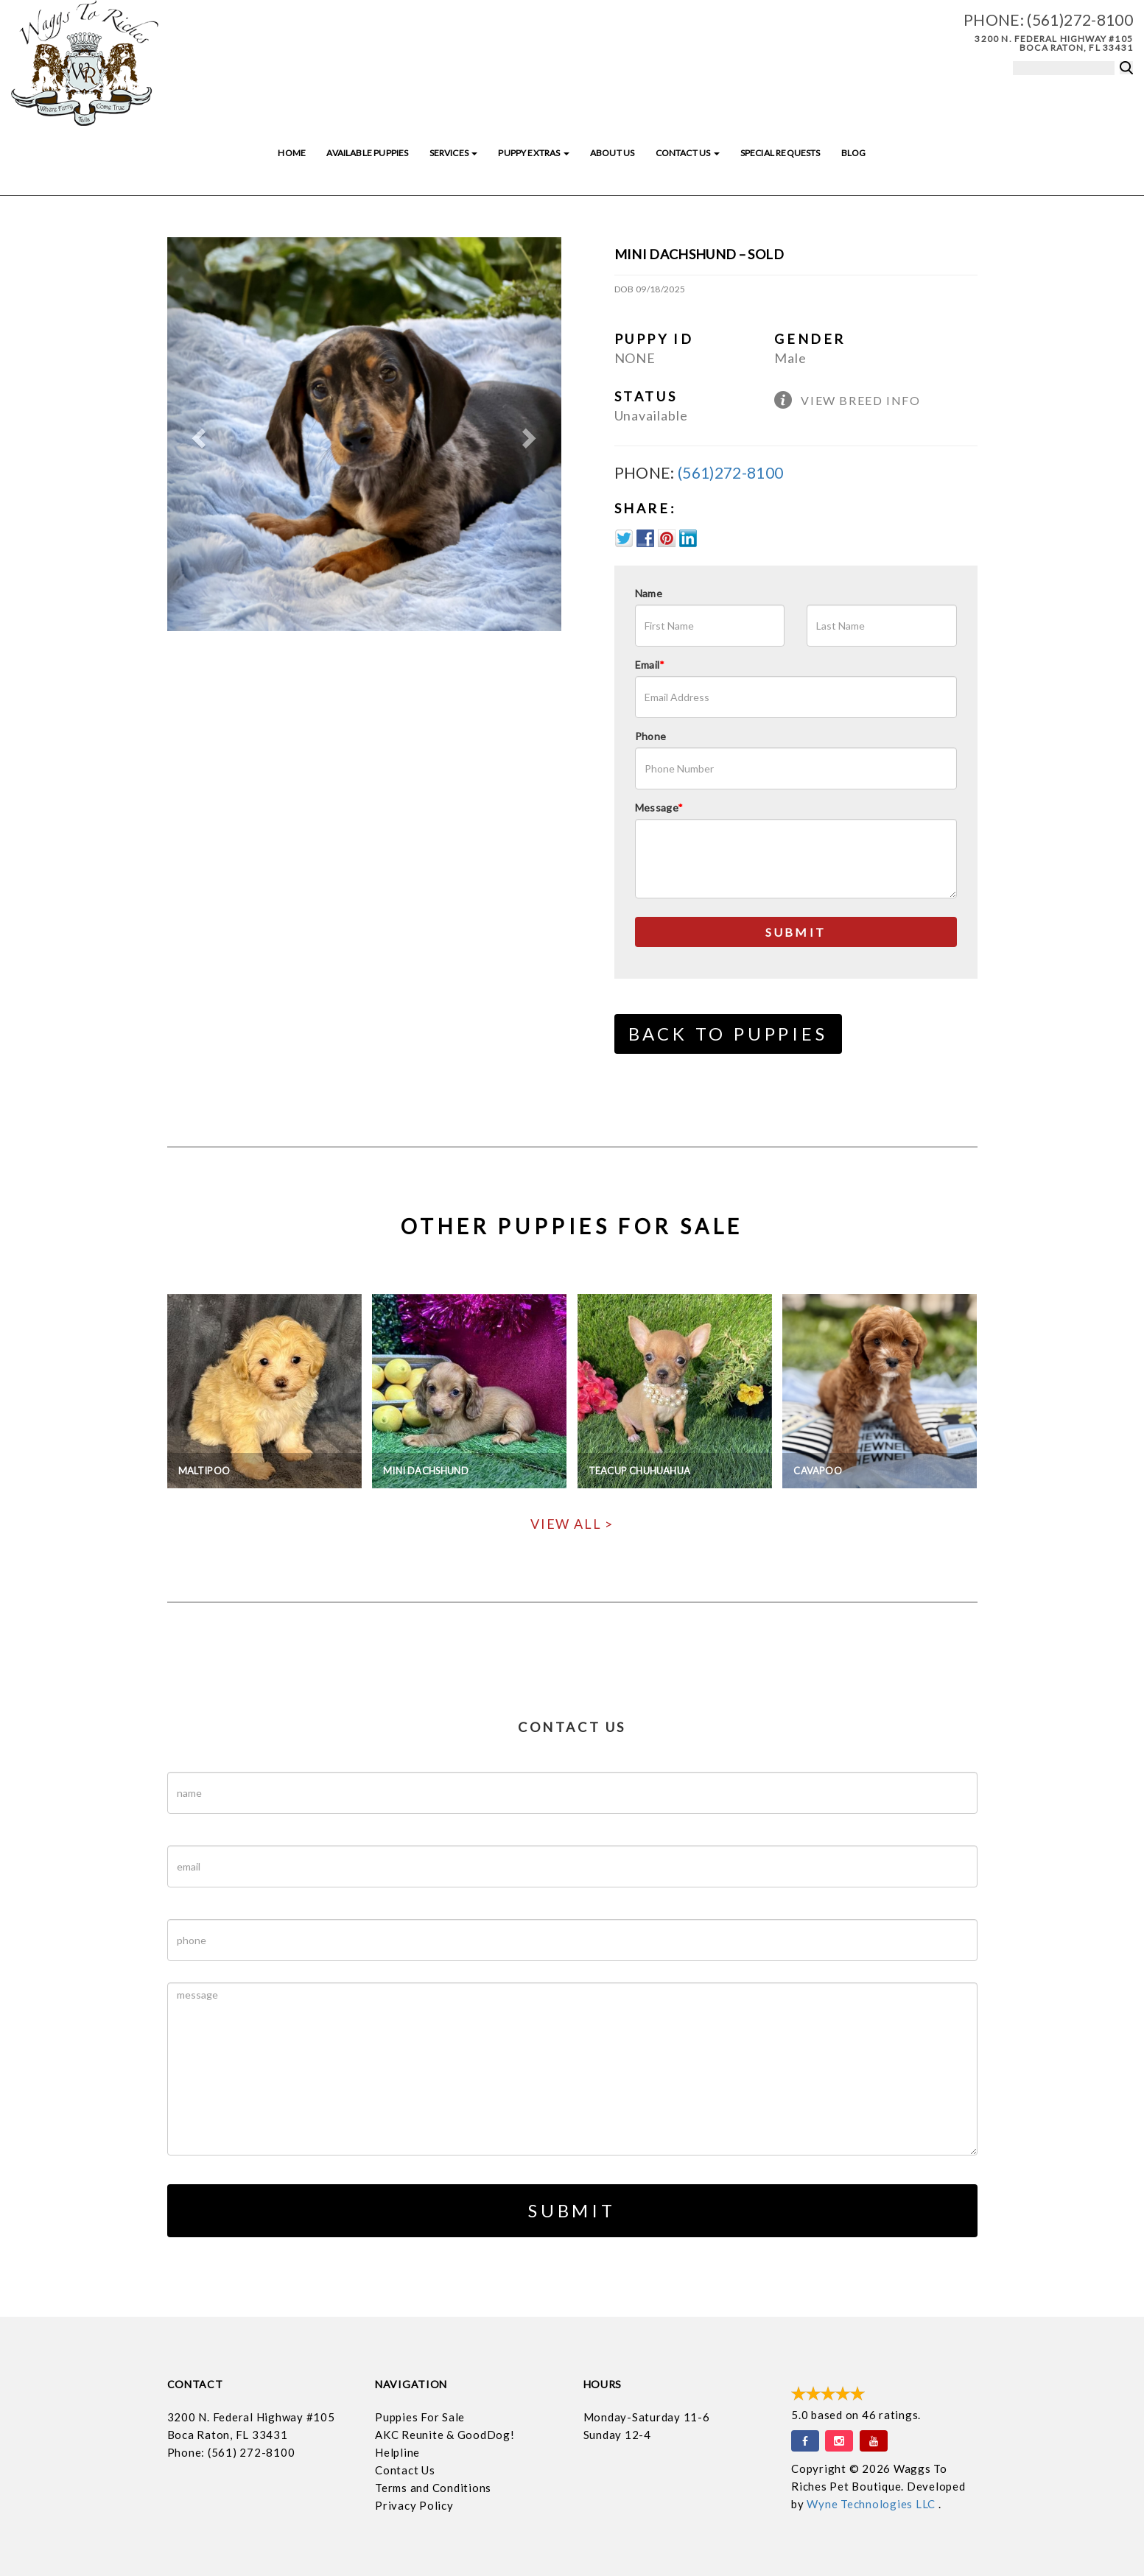  I want to click on Privacy Policy, so click(414, 2505).